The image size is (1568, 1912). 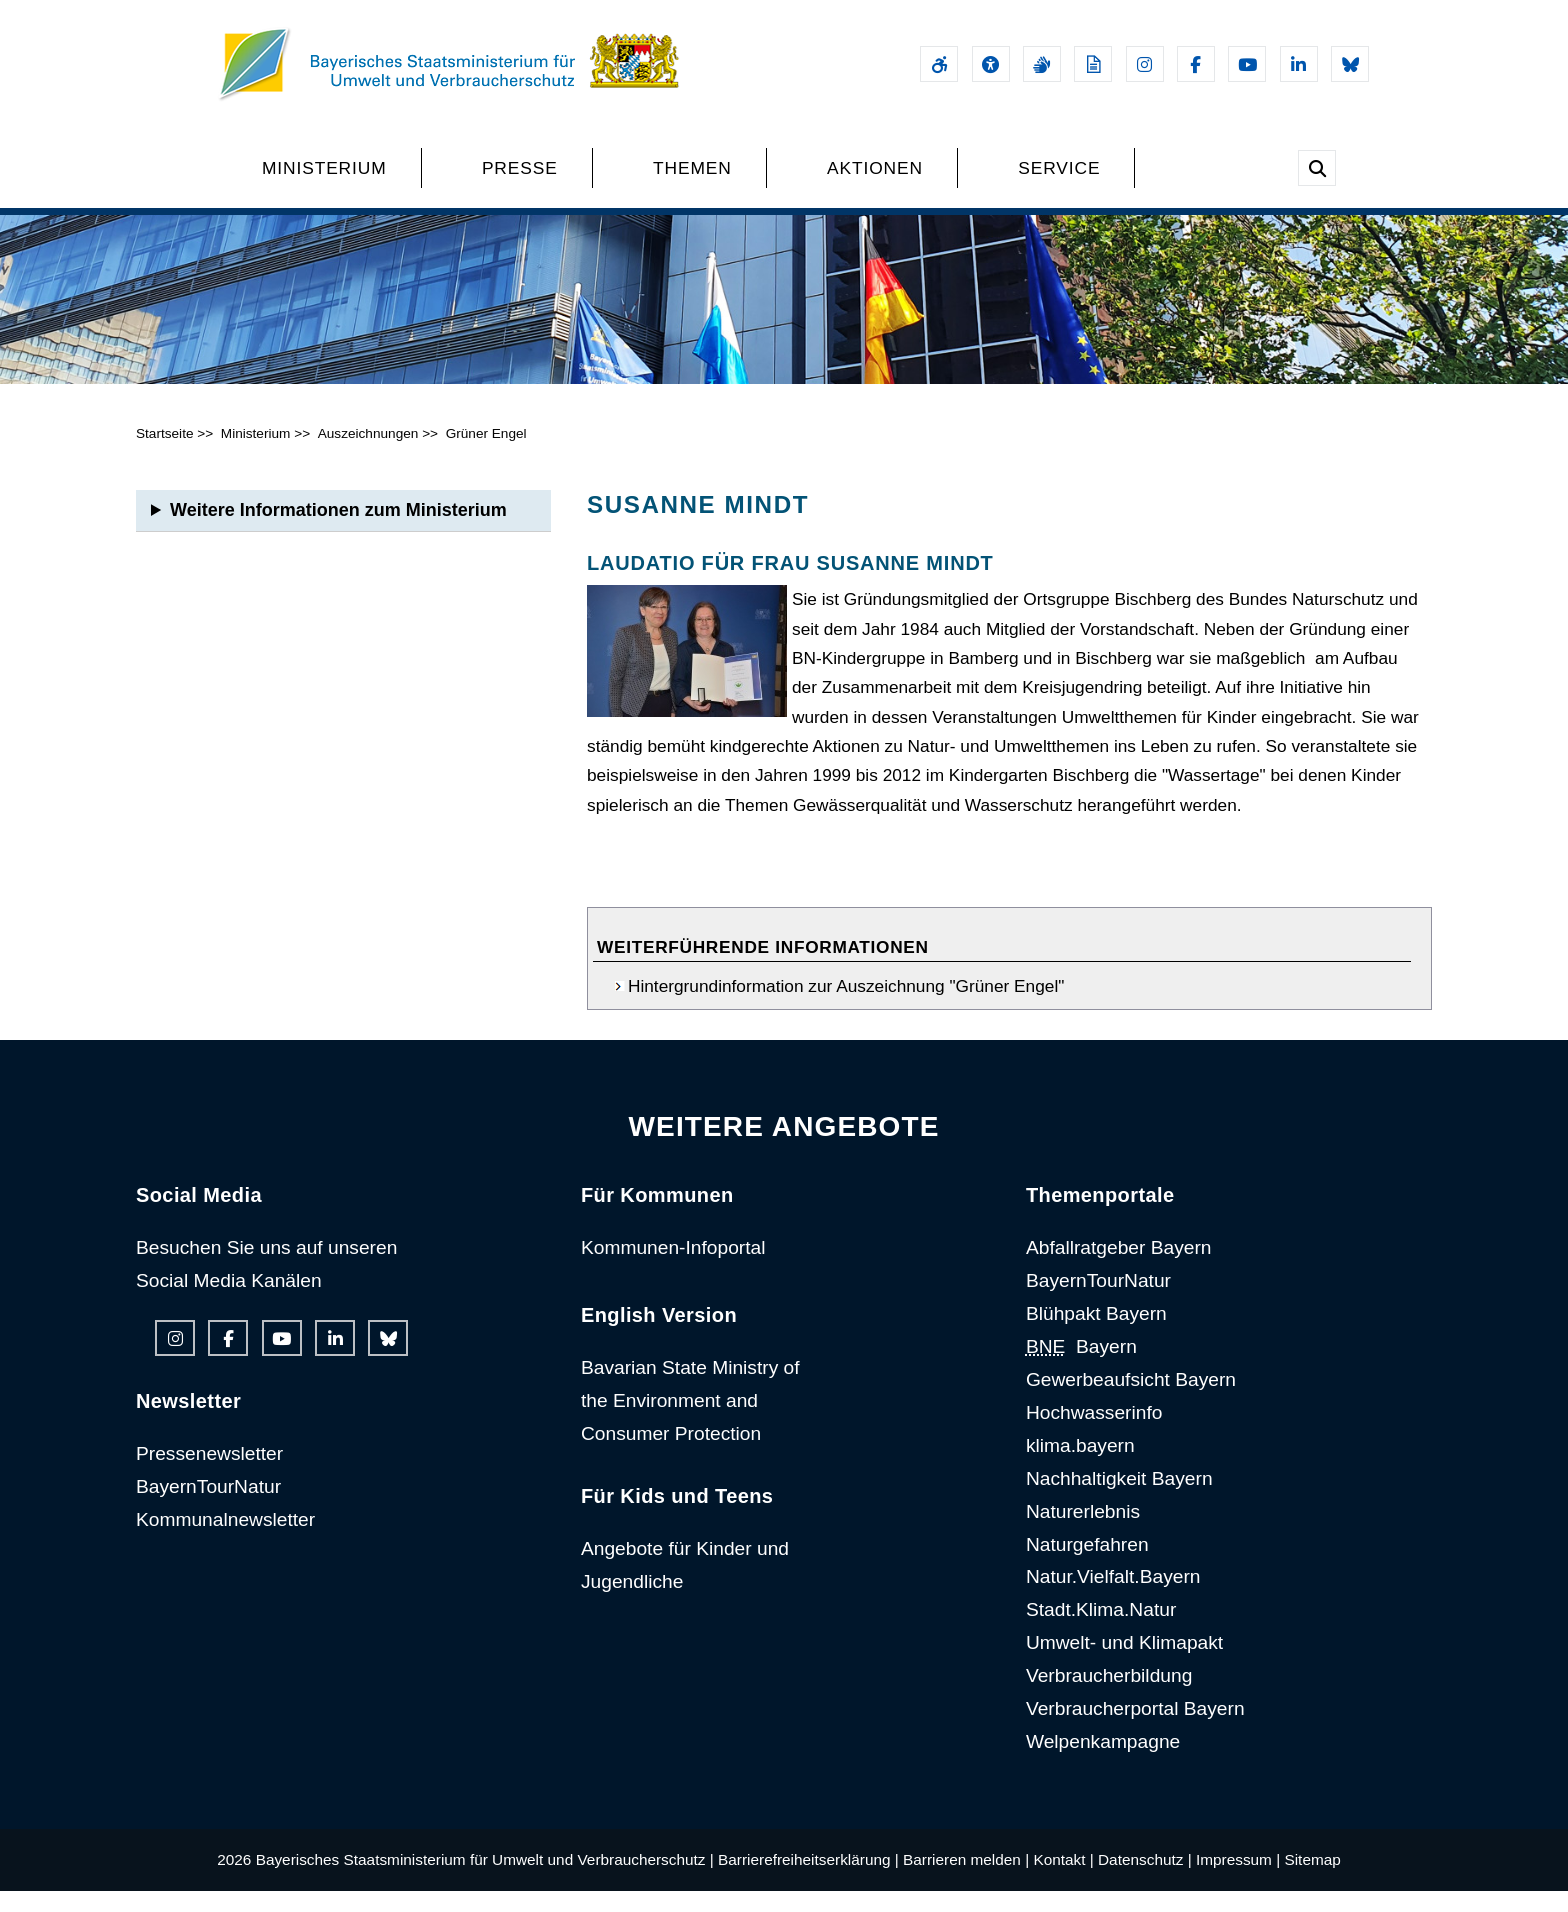 I want to click on Umwelt- und Klimapakt, so click(x=1124, y=1663).